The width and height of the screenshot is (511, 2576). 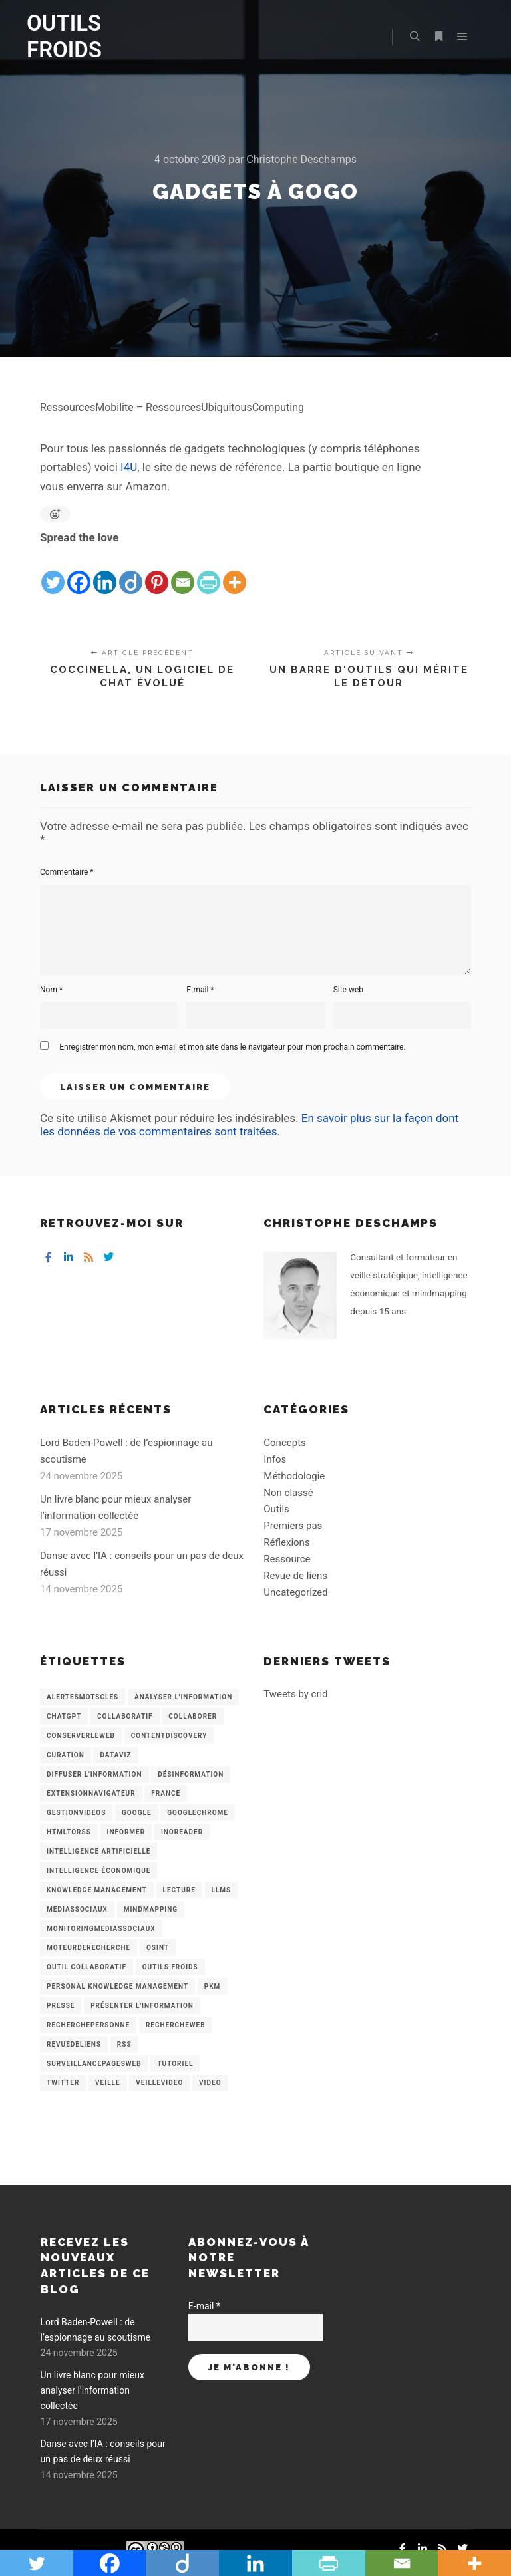 What do you see at coordinates (295, 1576) in the screenshot?
I see `Revue de liens` at bounding box center [295, 1576].